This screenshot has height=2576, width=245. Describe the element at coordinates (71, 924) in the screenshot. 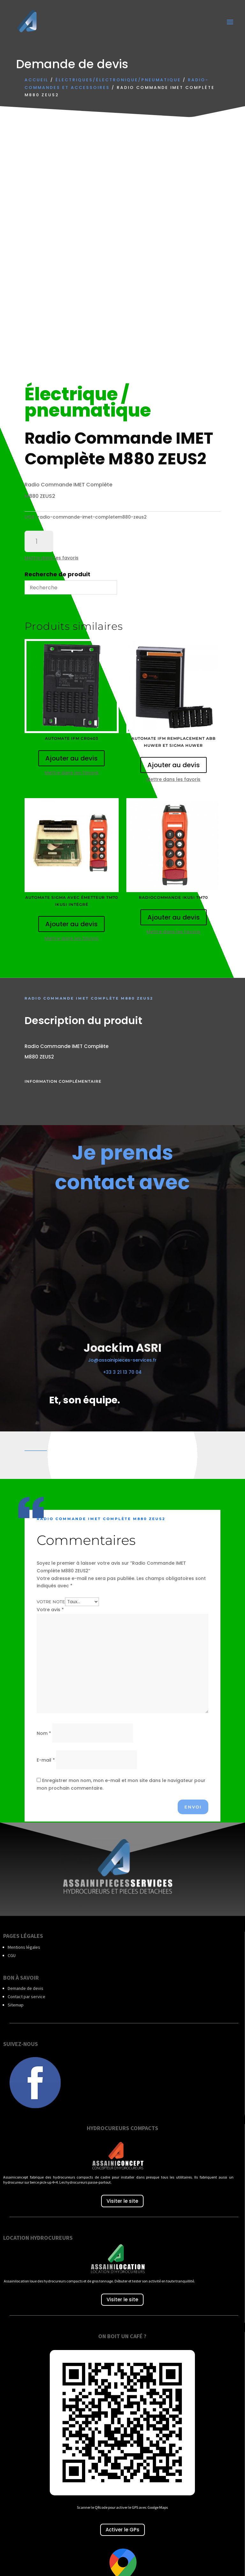

I see `Ajouter au devis [Ajouter au panier : “Automate SIGMA avec émetteur TM70 IKUSI intégré”]` at that location.